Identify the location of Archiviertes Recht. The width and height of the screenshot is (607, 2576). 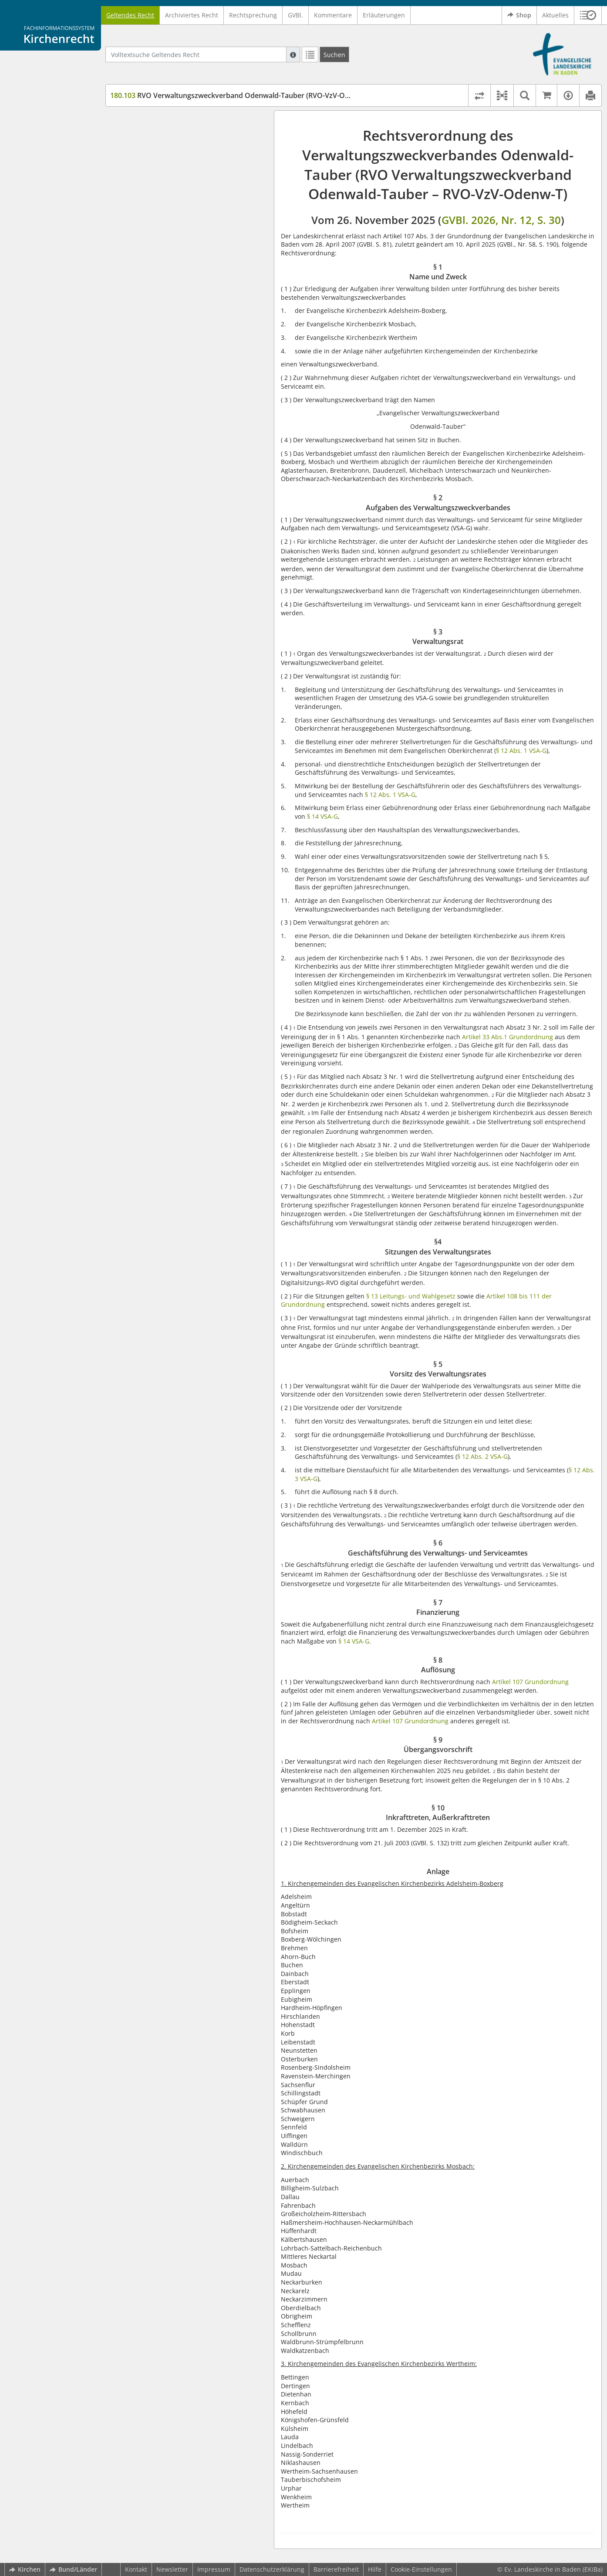
(191, 15).